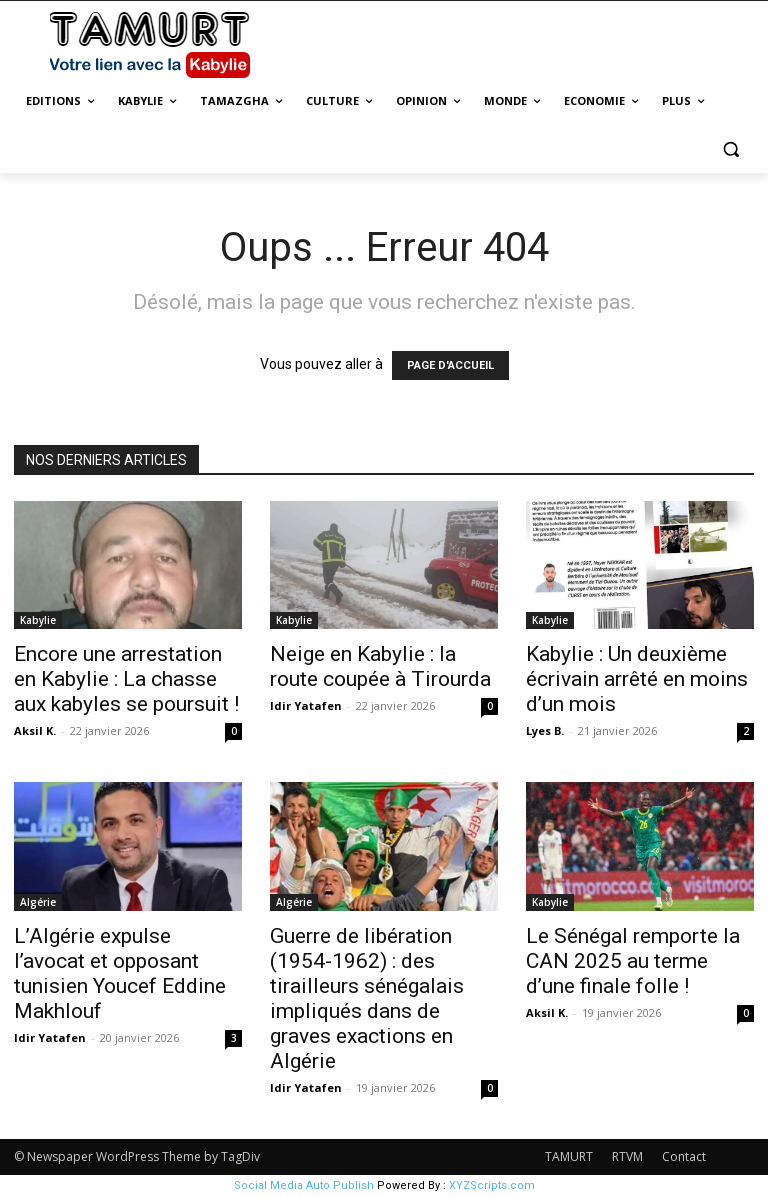 Image resolution: width=768 pixels, height=1196 pixels. I want to click on TAMURT, so click(569, 1156).